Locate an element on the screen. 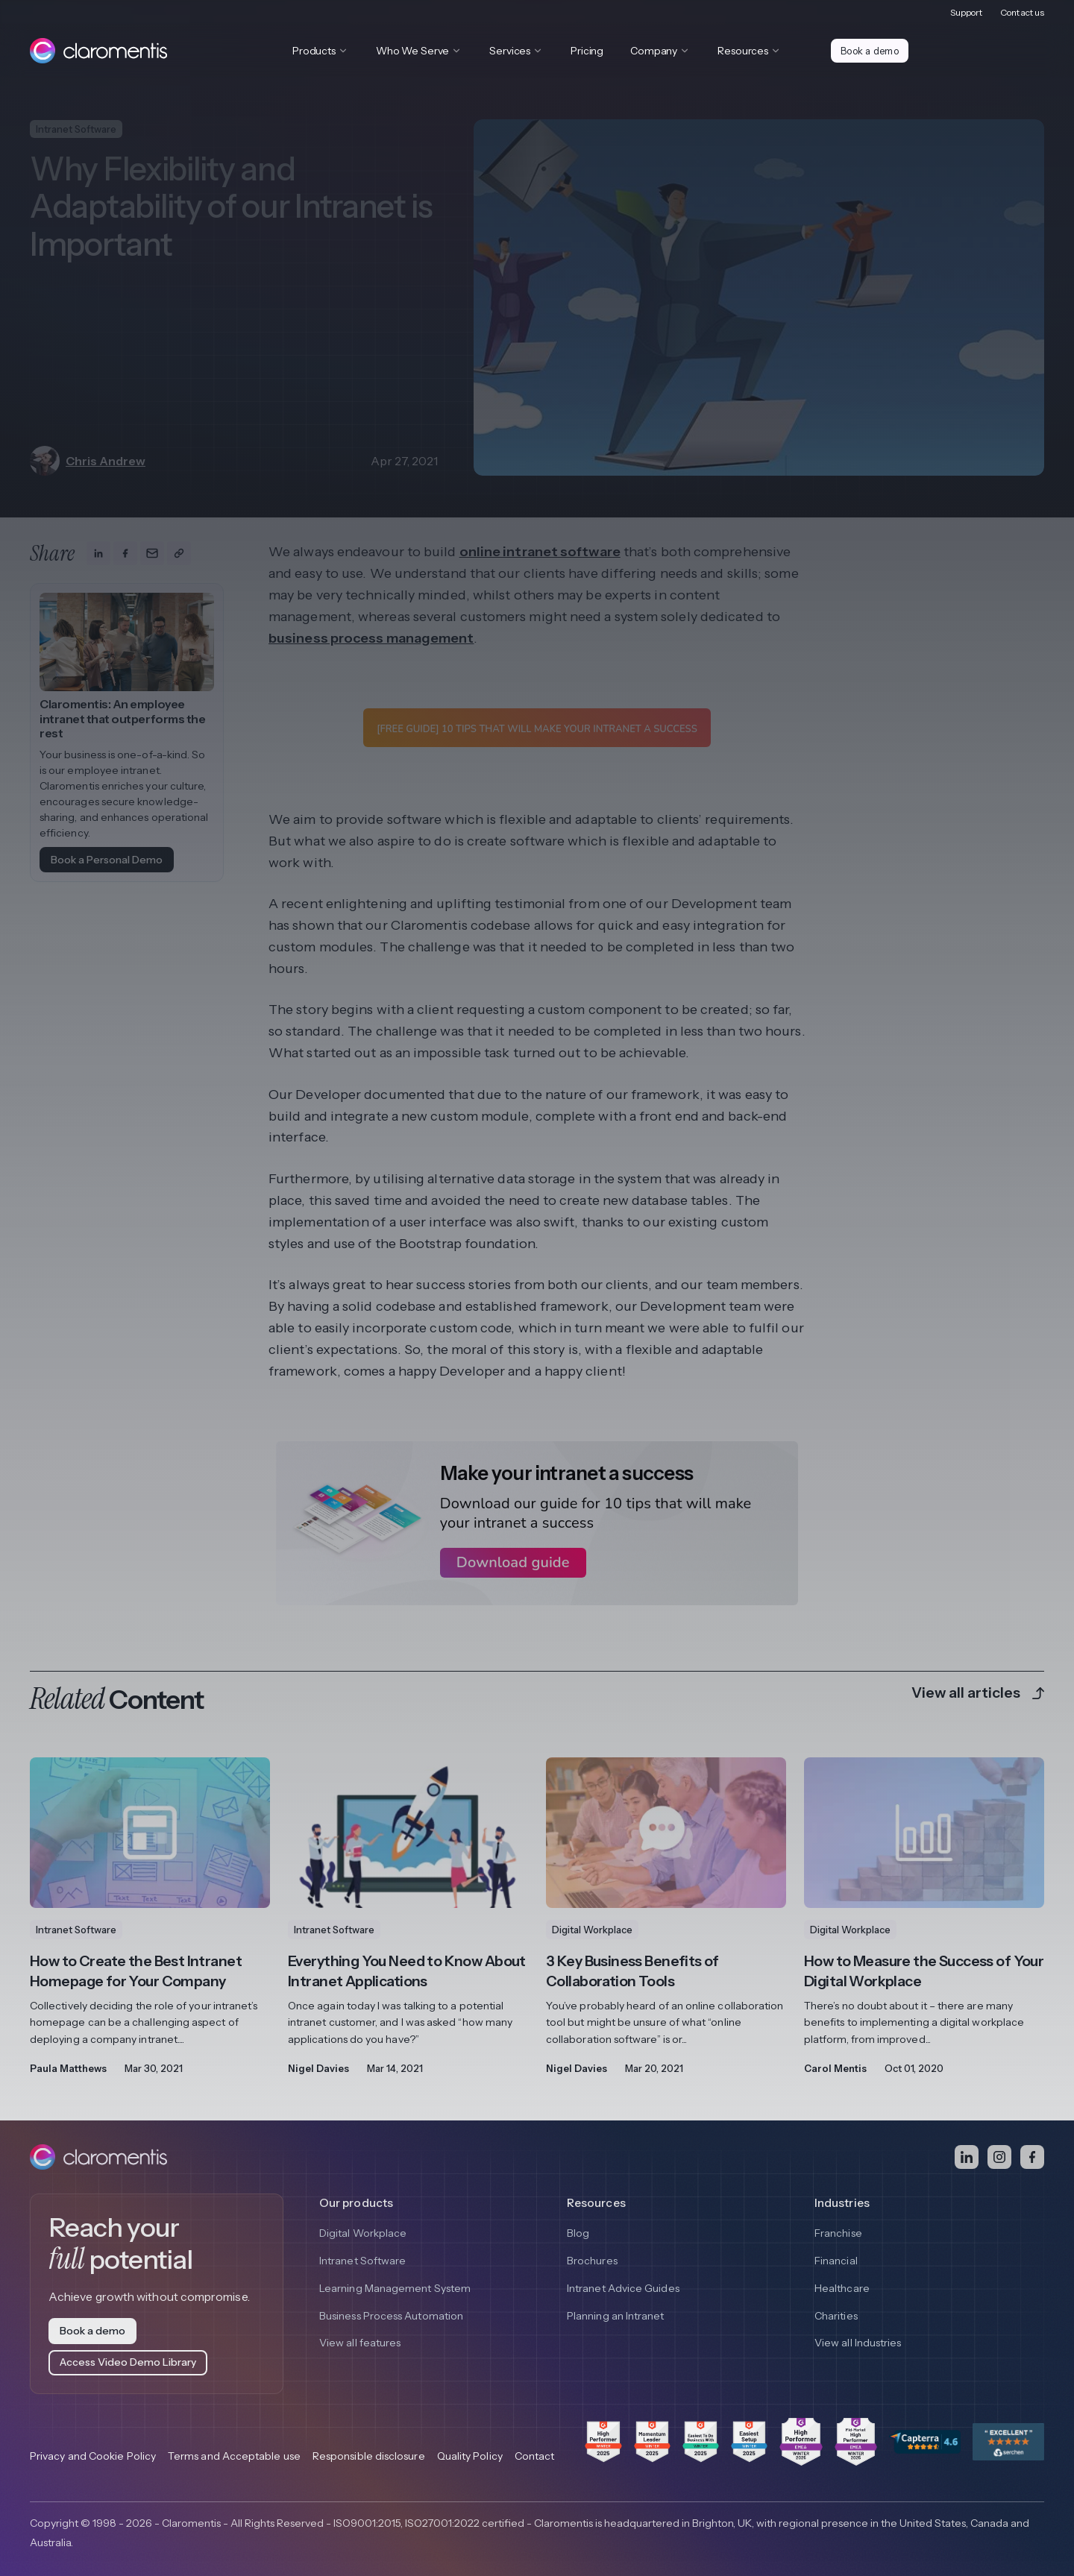  Privacy and Cookie Policy [menuitem] is located at coordinates (93, 2456).